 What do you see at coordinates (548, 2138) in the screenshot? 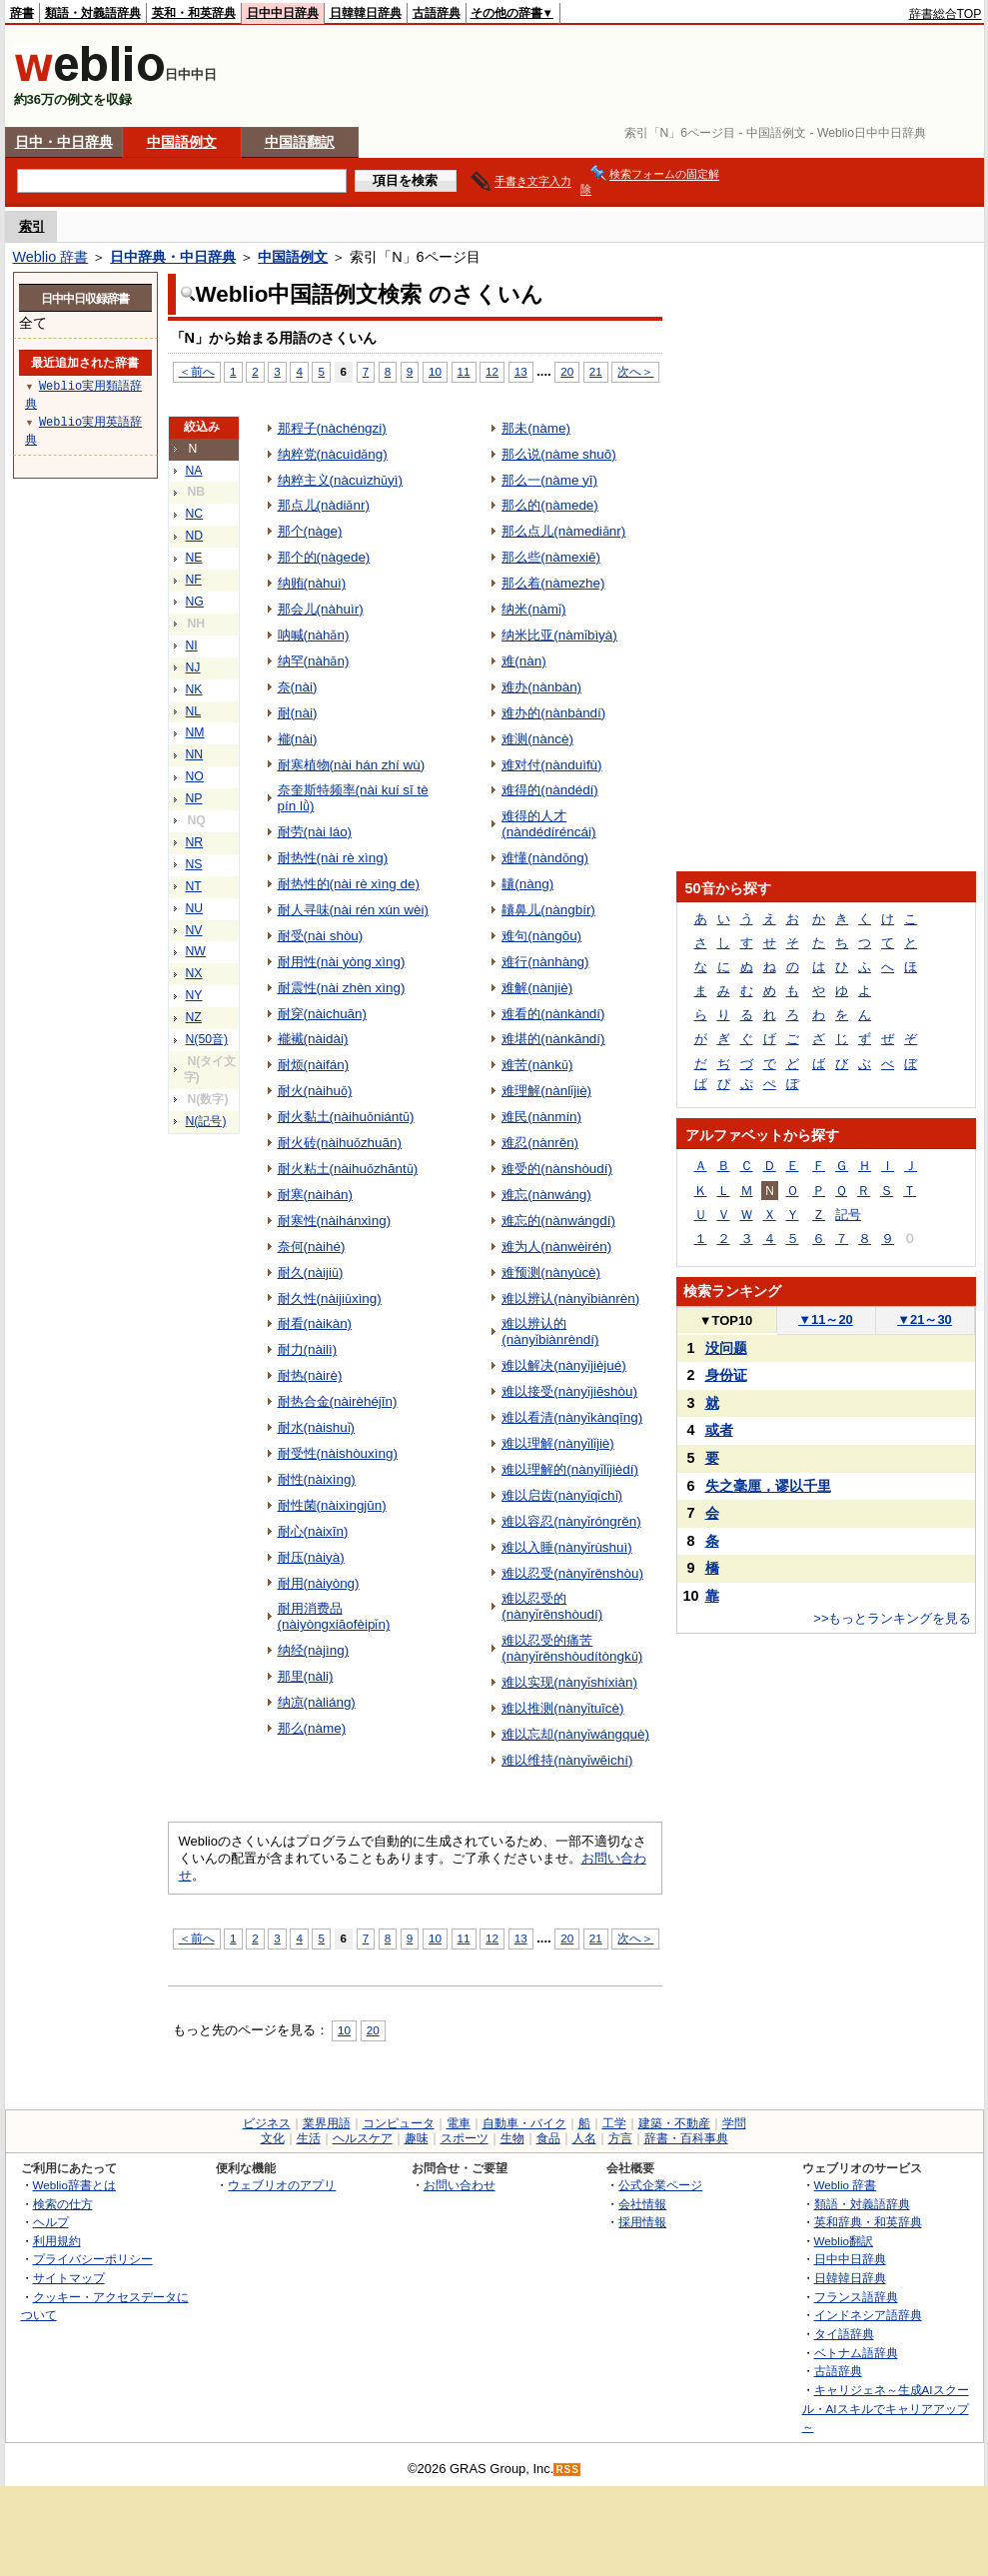
I see `食品` at bounding box center [548, 2138].